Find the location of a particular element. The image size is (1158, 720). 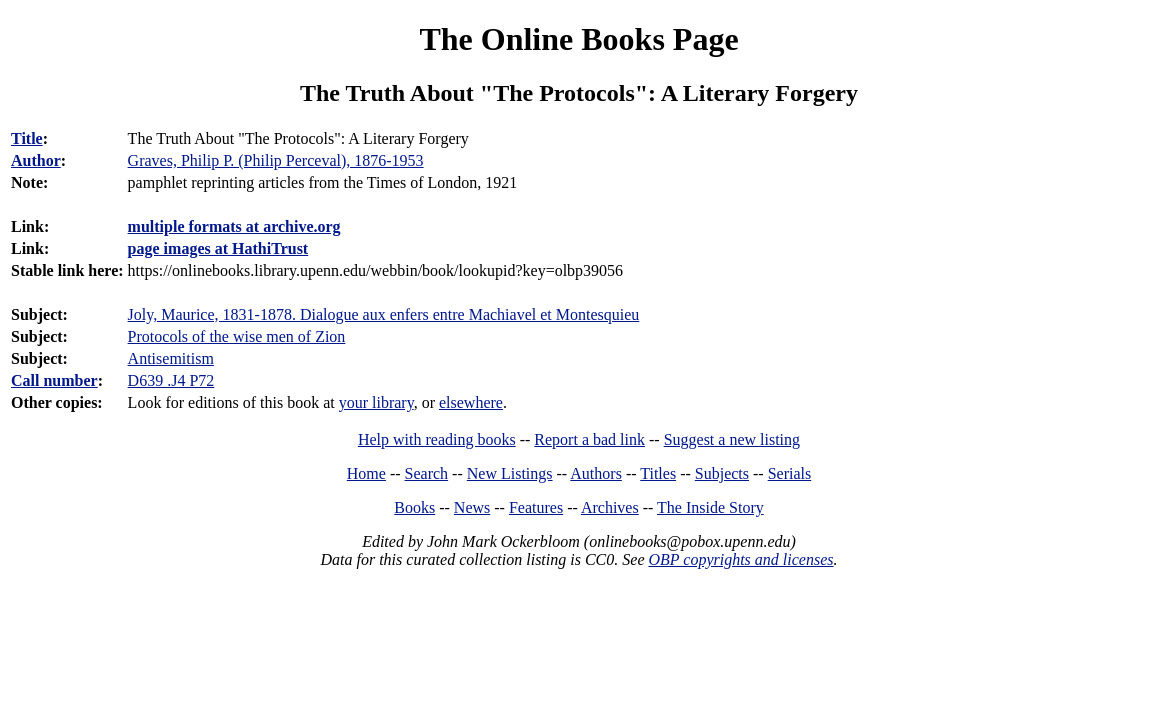

Serials is located at coordinates (790, 473).